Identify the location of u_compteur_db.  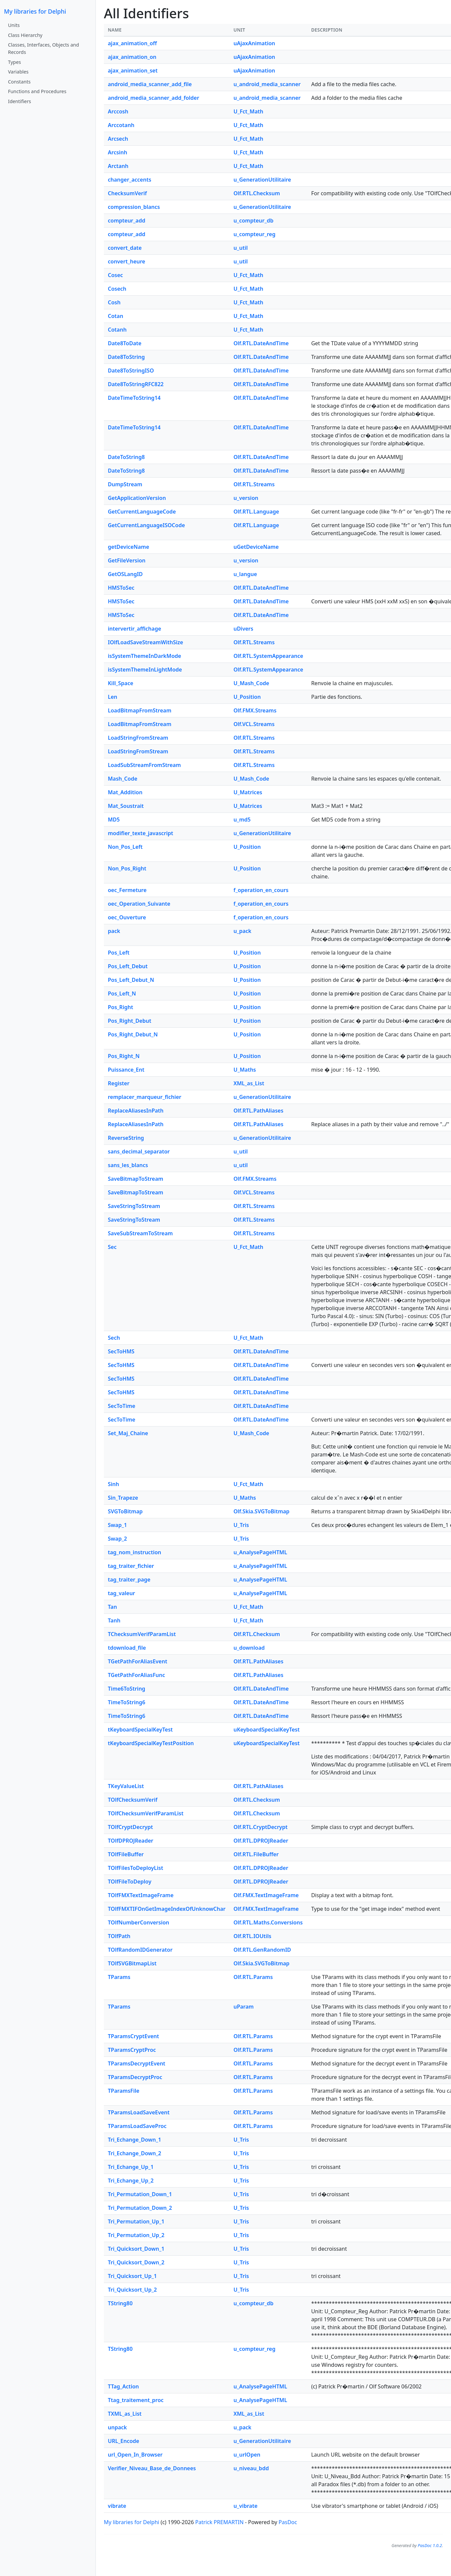
(253, 220).